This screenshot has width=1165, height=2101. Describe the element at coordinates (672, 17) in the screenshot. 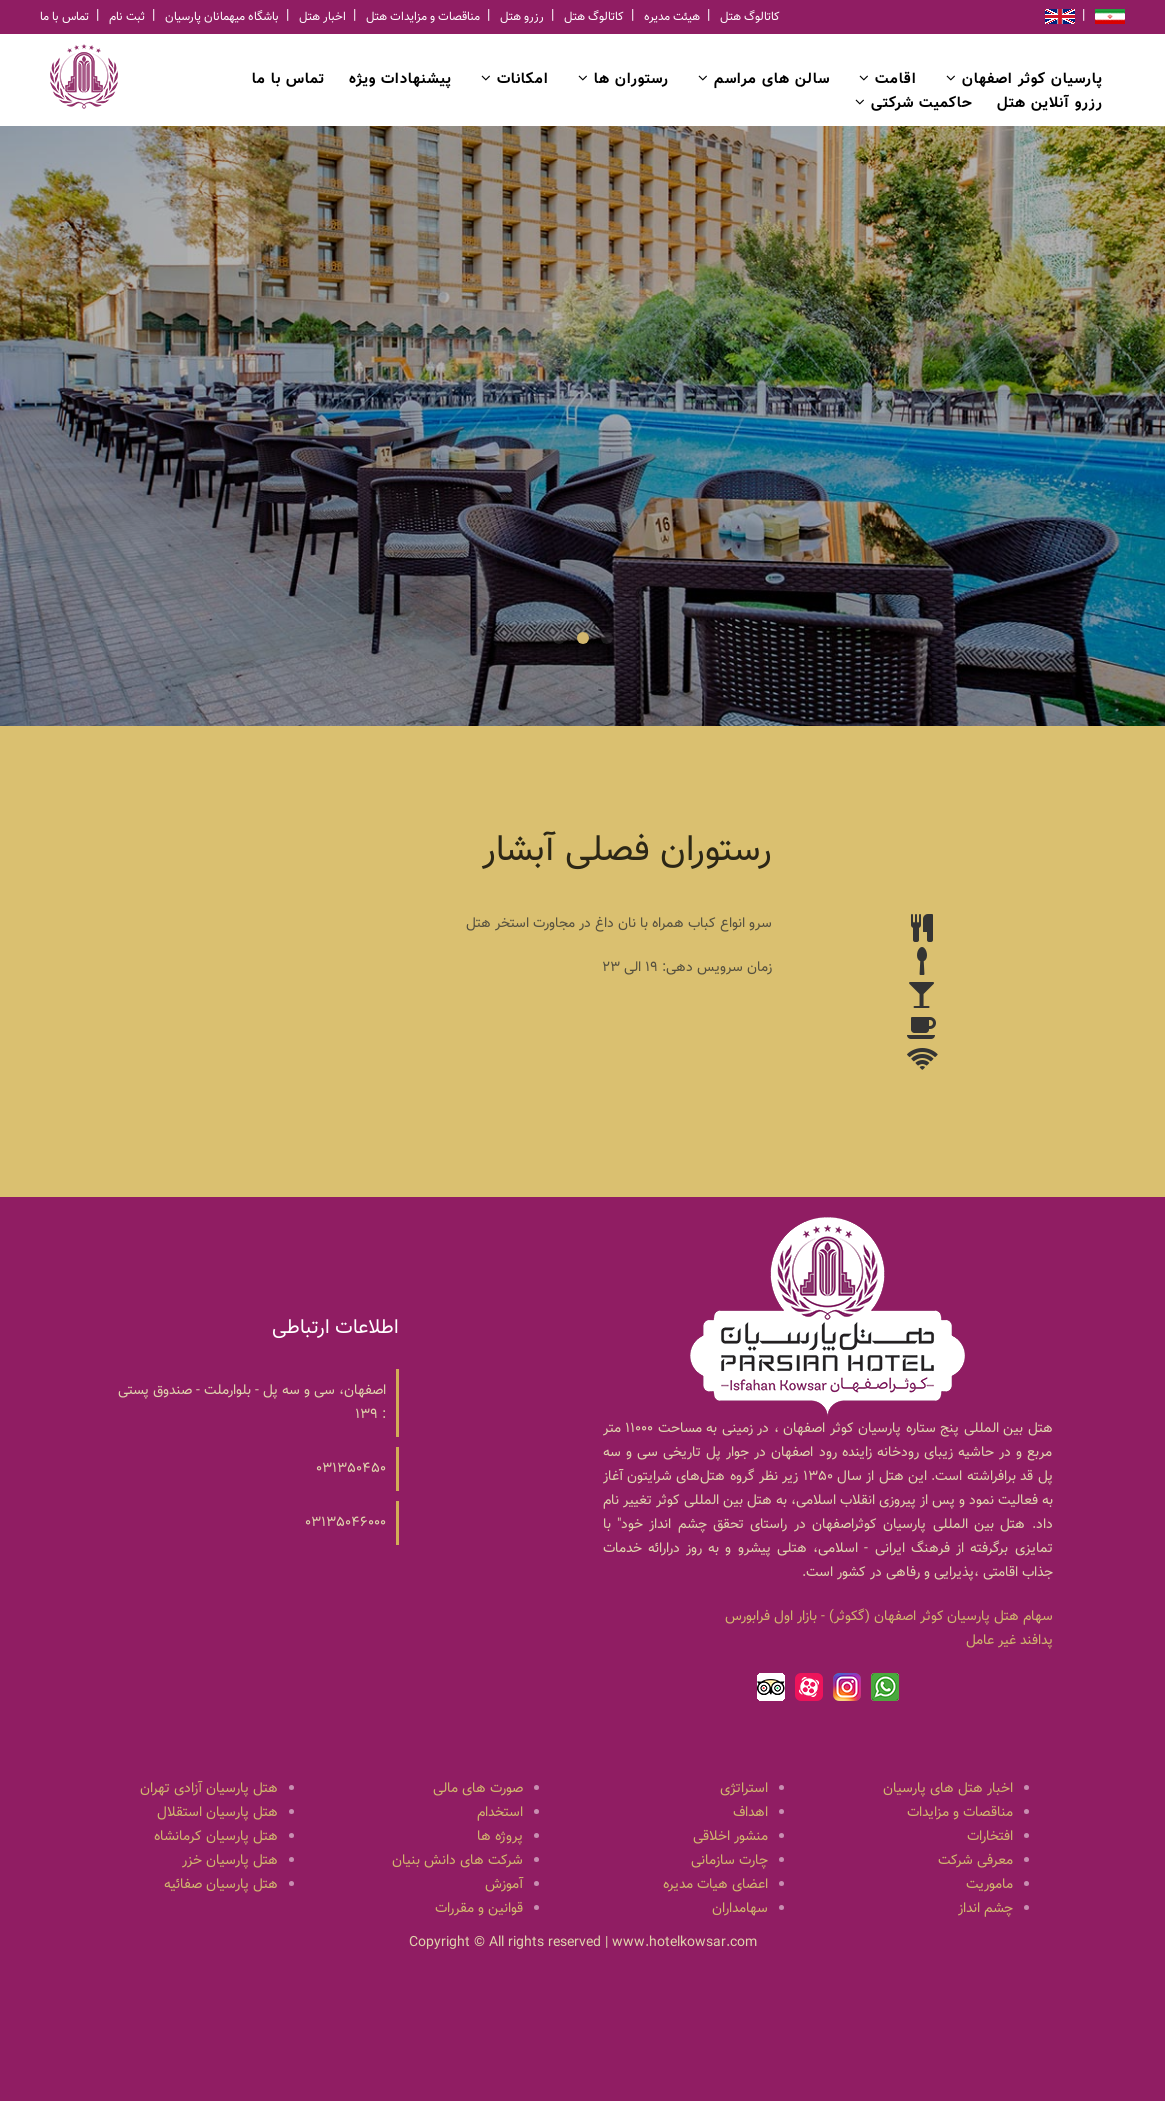

I see `هیئت مدیره` at that location.